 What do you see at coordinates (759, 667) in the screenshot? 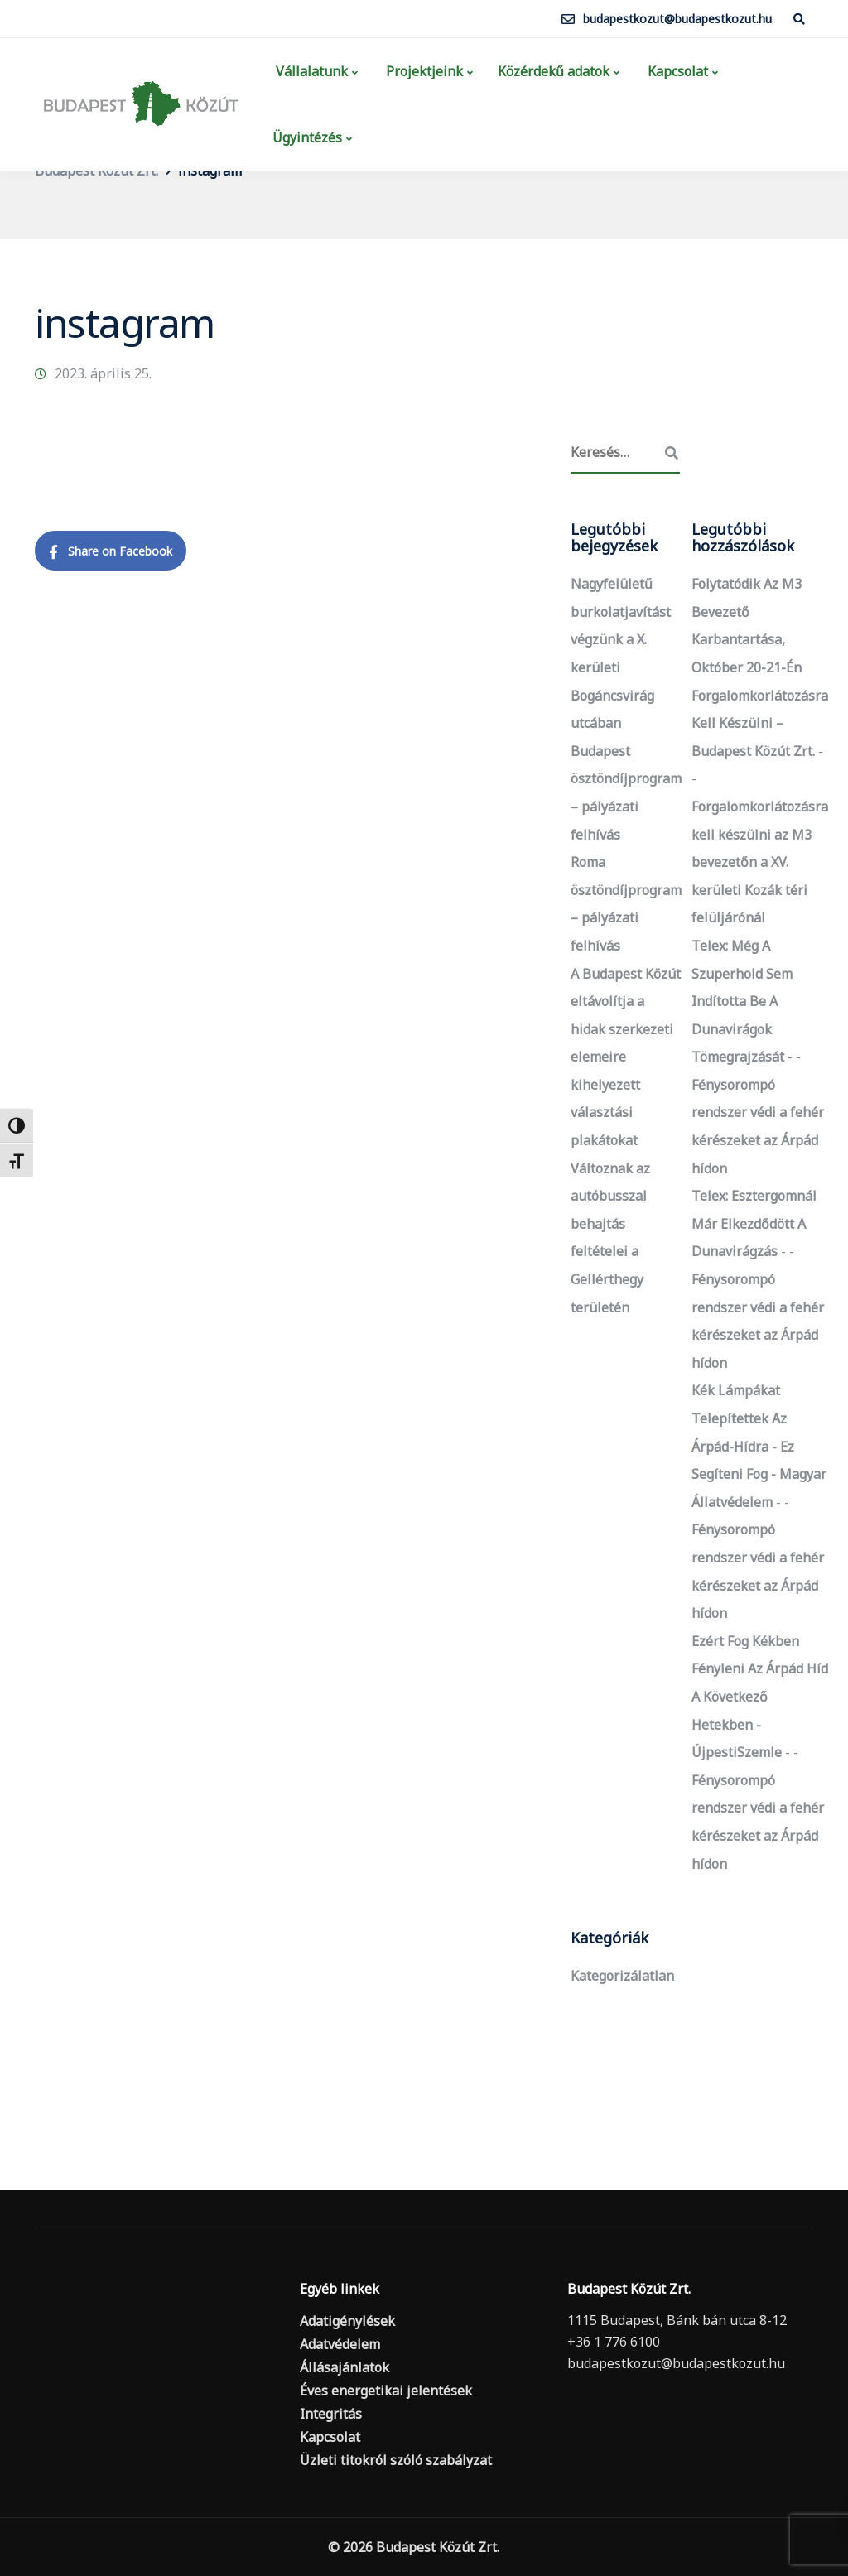
I see `Folytatódik az M3 bevezető karbantartása, október 20-21-én forgalomkorlátozásra kell készülni – Budapest Közút Zrt.` at bounding box center [759, 667].